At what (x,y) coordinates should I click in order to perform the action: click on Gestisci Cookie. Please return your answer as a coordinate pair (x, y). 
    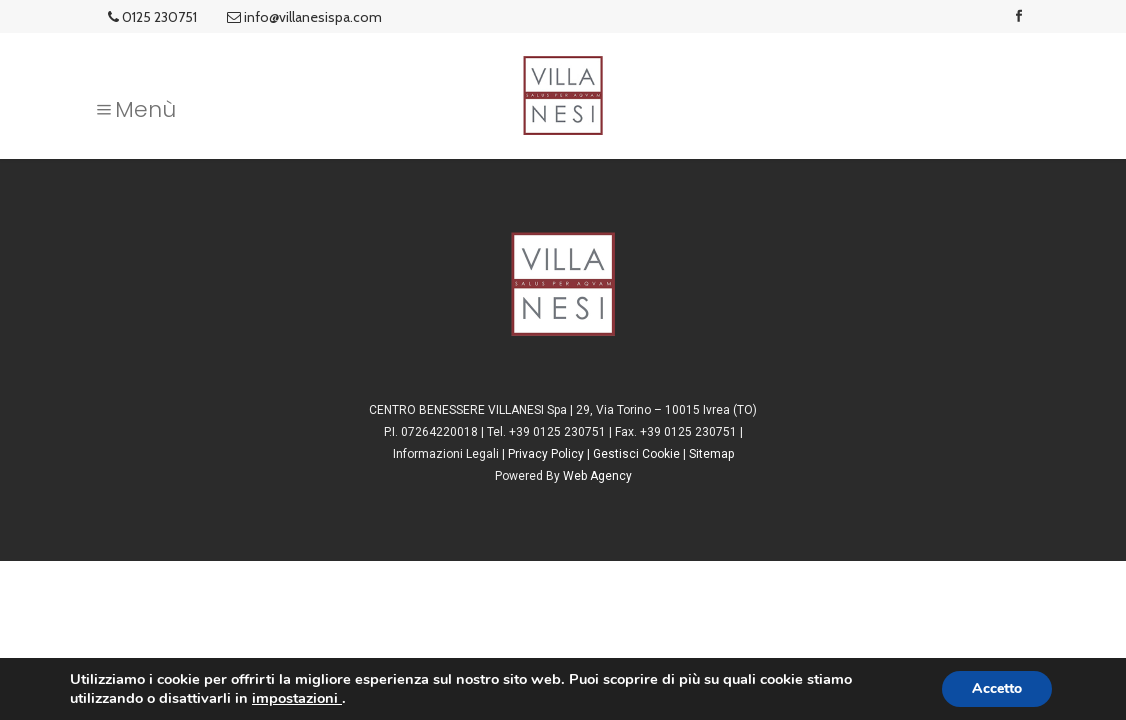
    Looking at the image, I should click on (636, 454).